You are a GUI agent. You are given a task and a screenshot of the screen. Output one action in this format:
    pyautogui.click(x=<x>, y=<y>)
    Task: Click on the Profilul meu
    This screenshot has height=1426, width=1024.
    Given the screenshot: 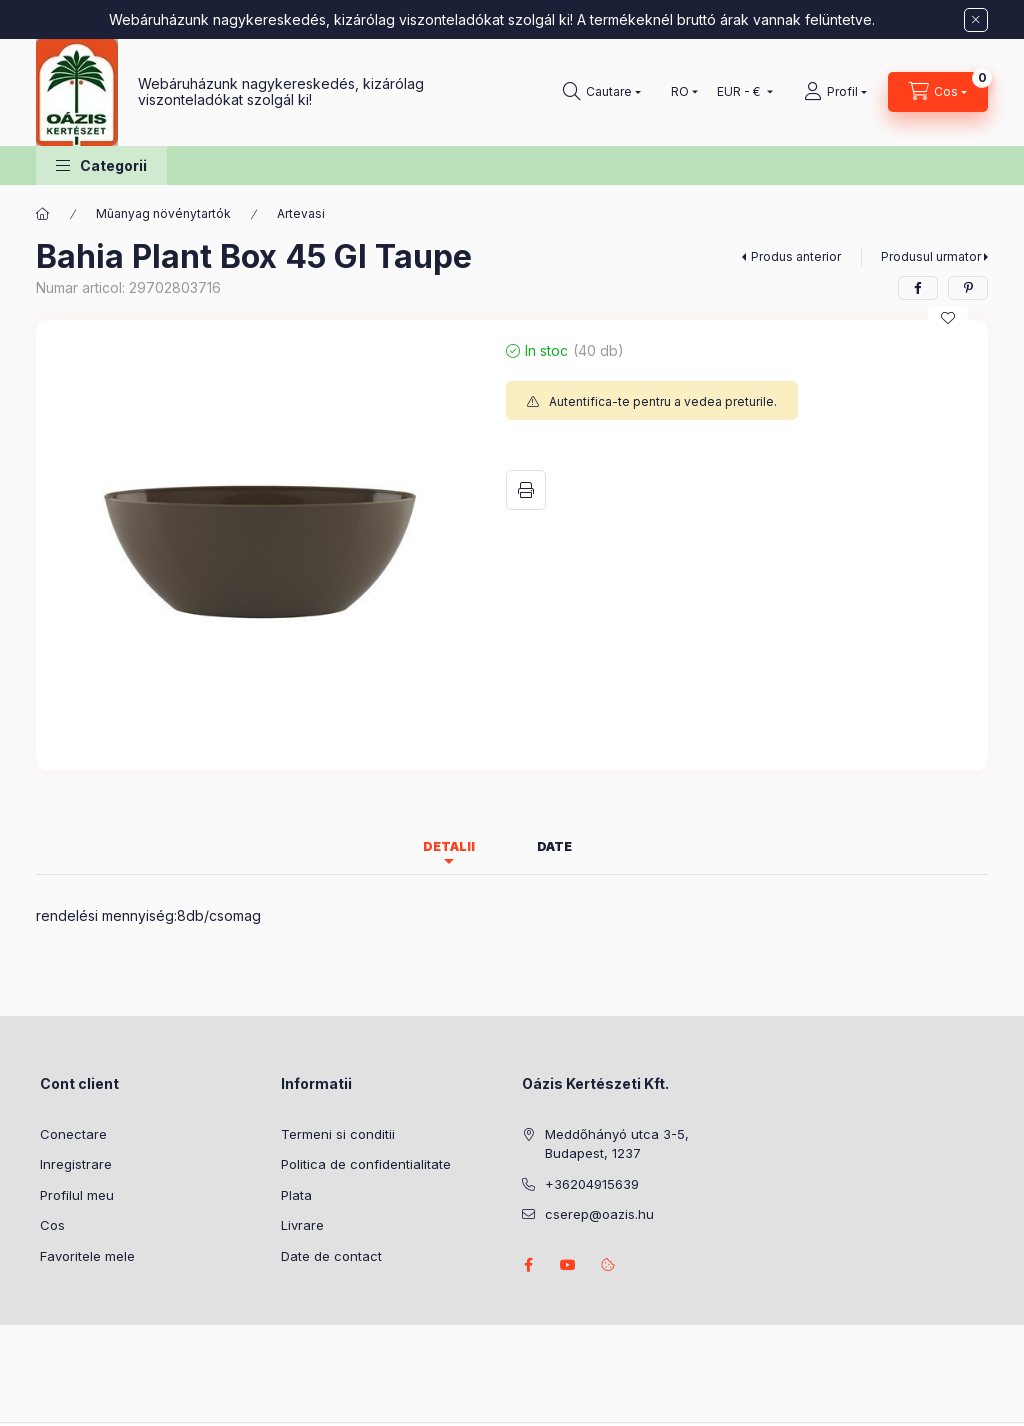 What is the action you would take?
    pyautogui.click(x=77, y=1195)
    